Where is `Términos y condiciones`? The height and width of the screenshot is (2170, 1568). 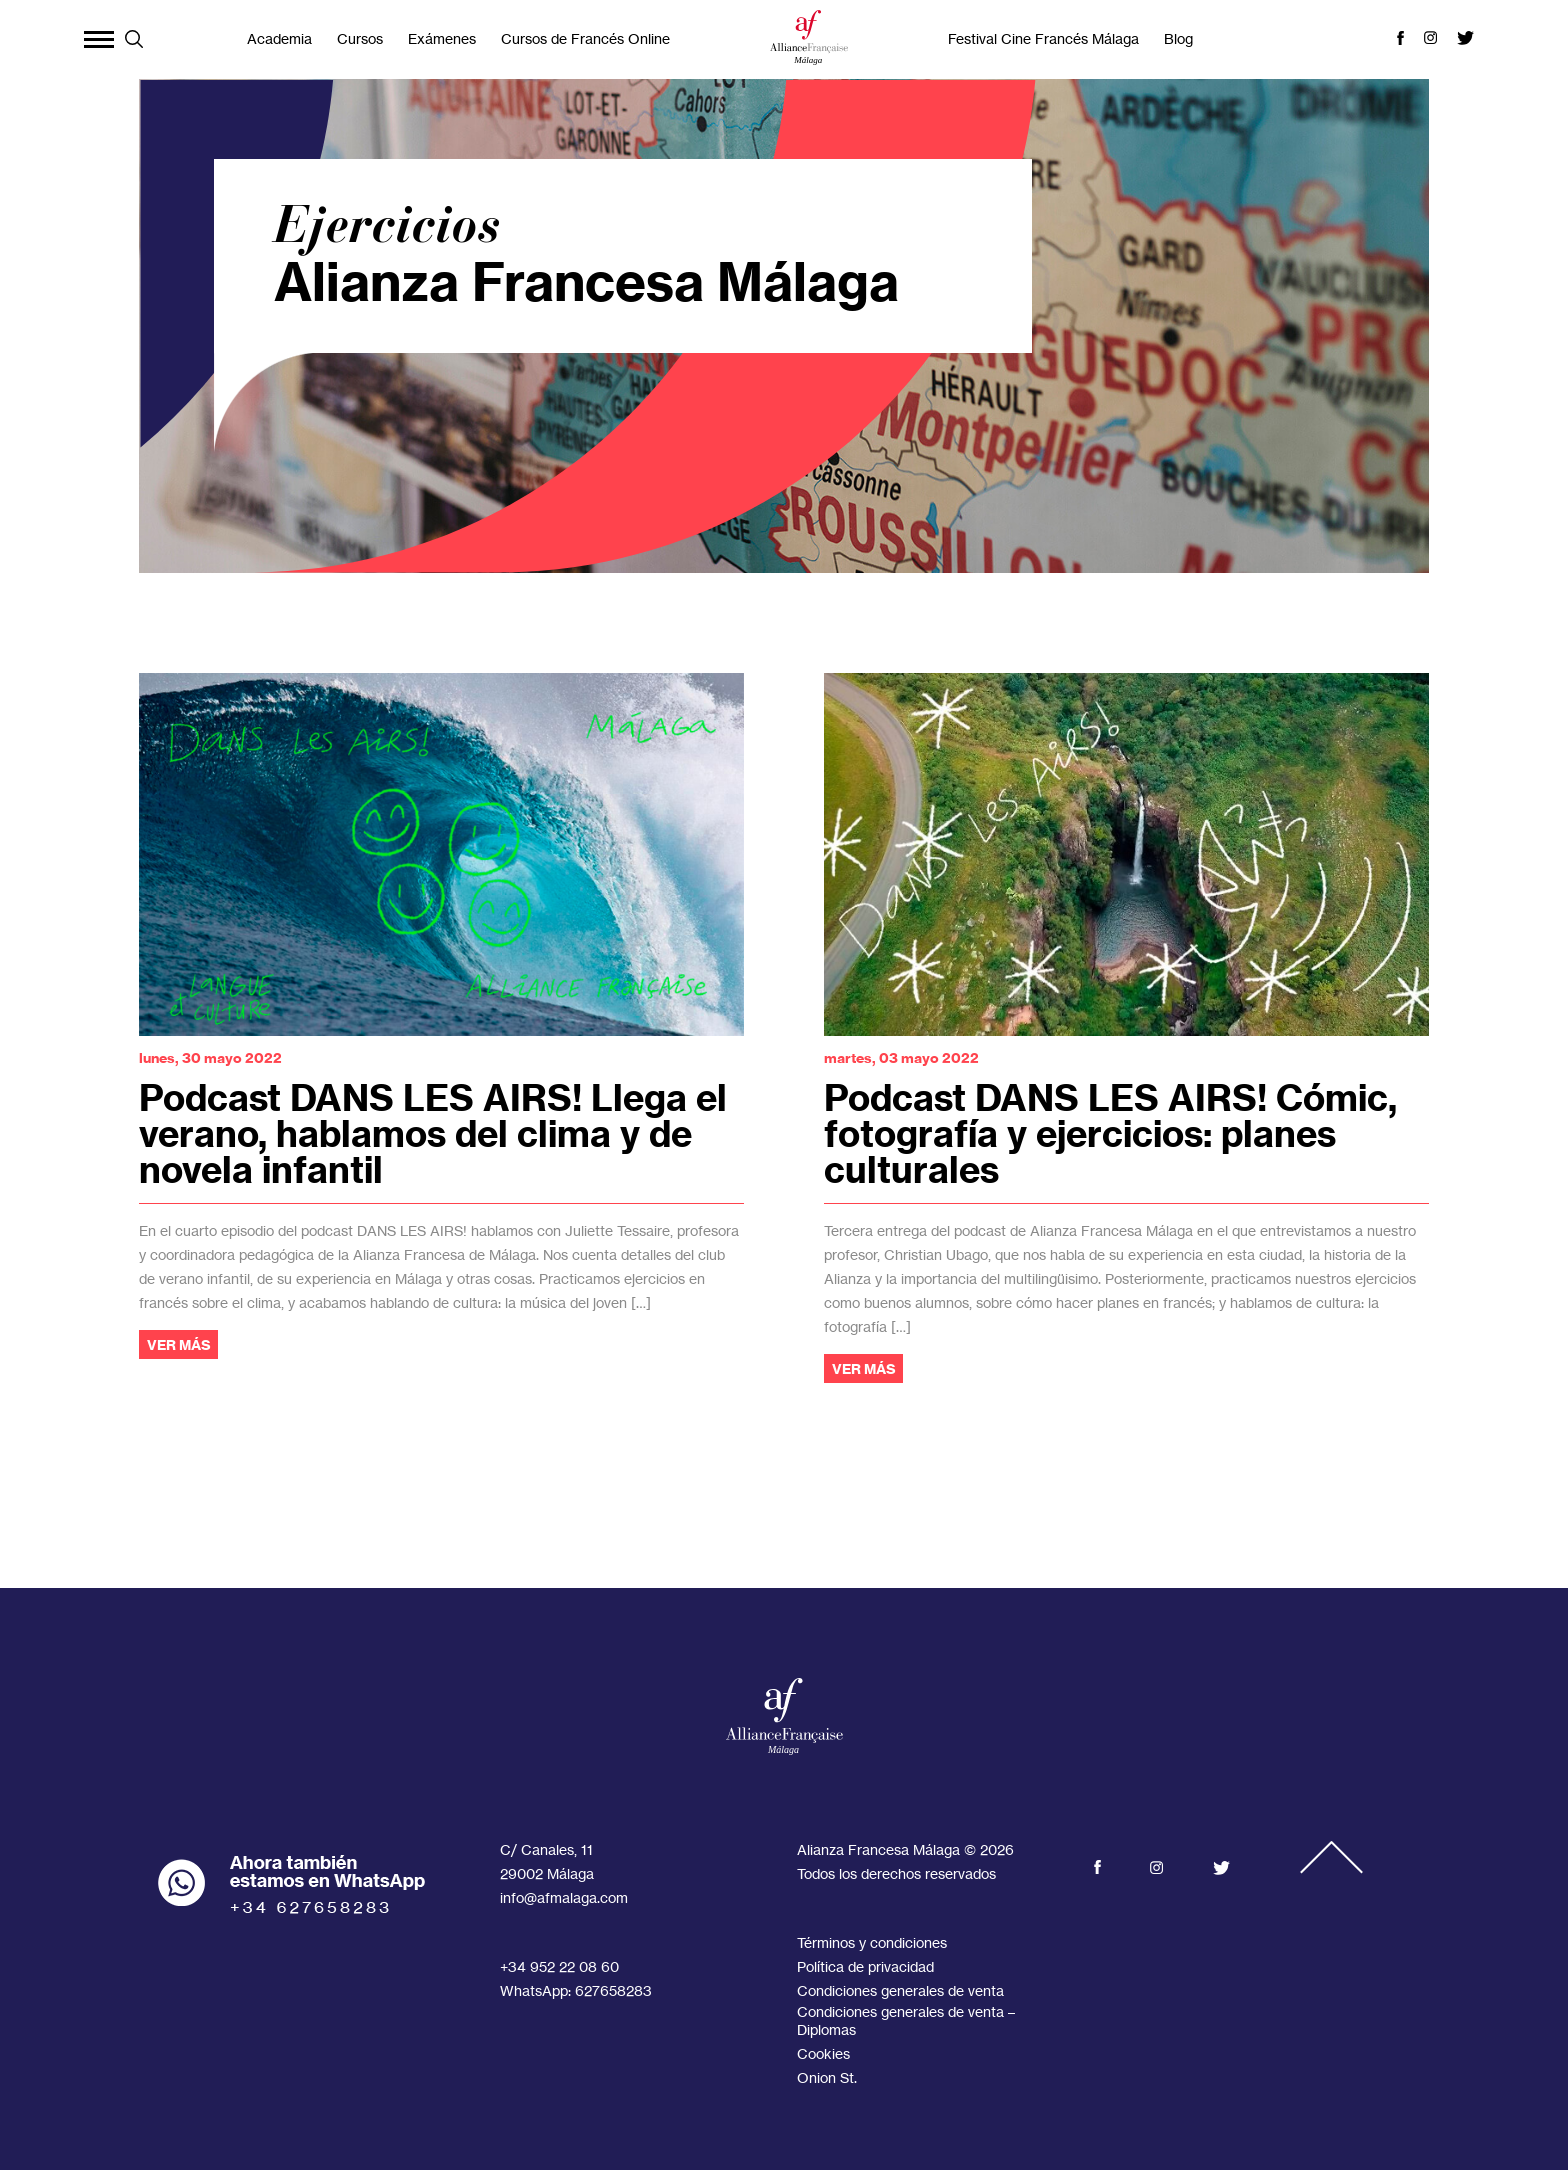 Términos y condiciones is located at coordinates (872, 1942).